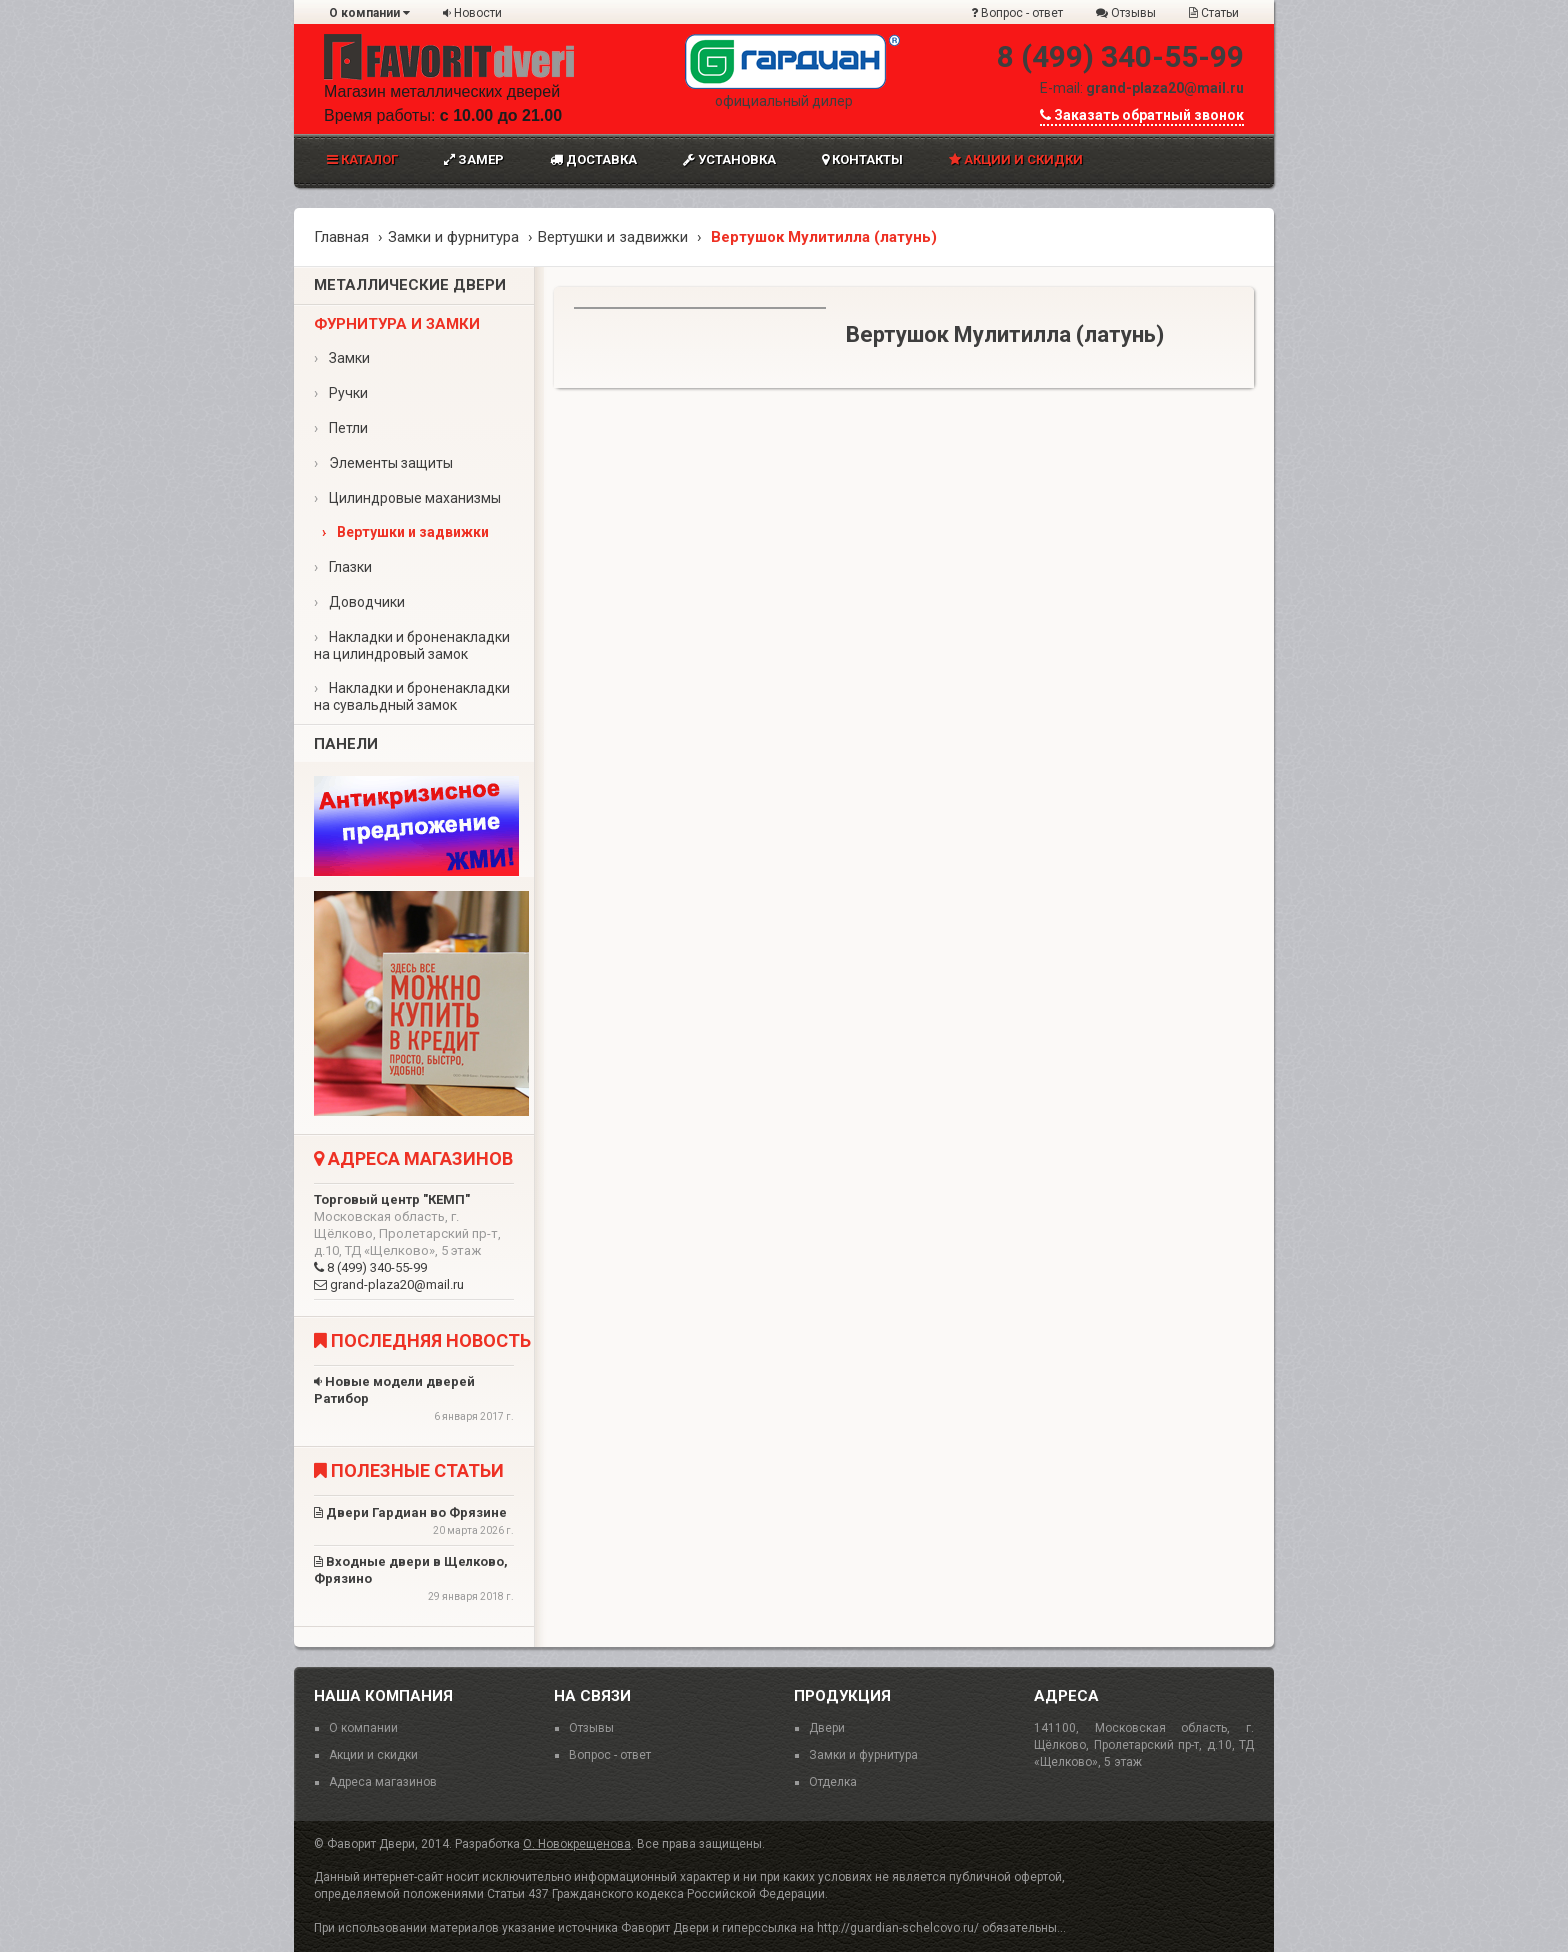 This screenshot has height=1952, width=1568. What do you see at coordinates (474, 159) in the screenshot?
I see `Замер` at bounding box center [474, 159].